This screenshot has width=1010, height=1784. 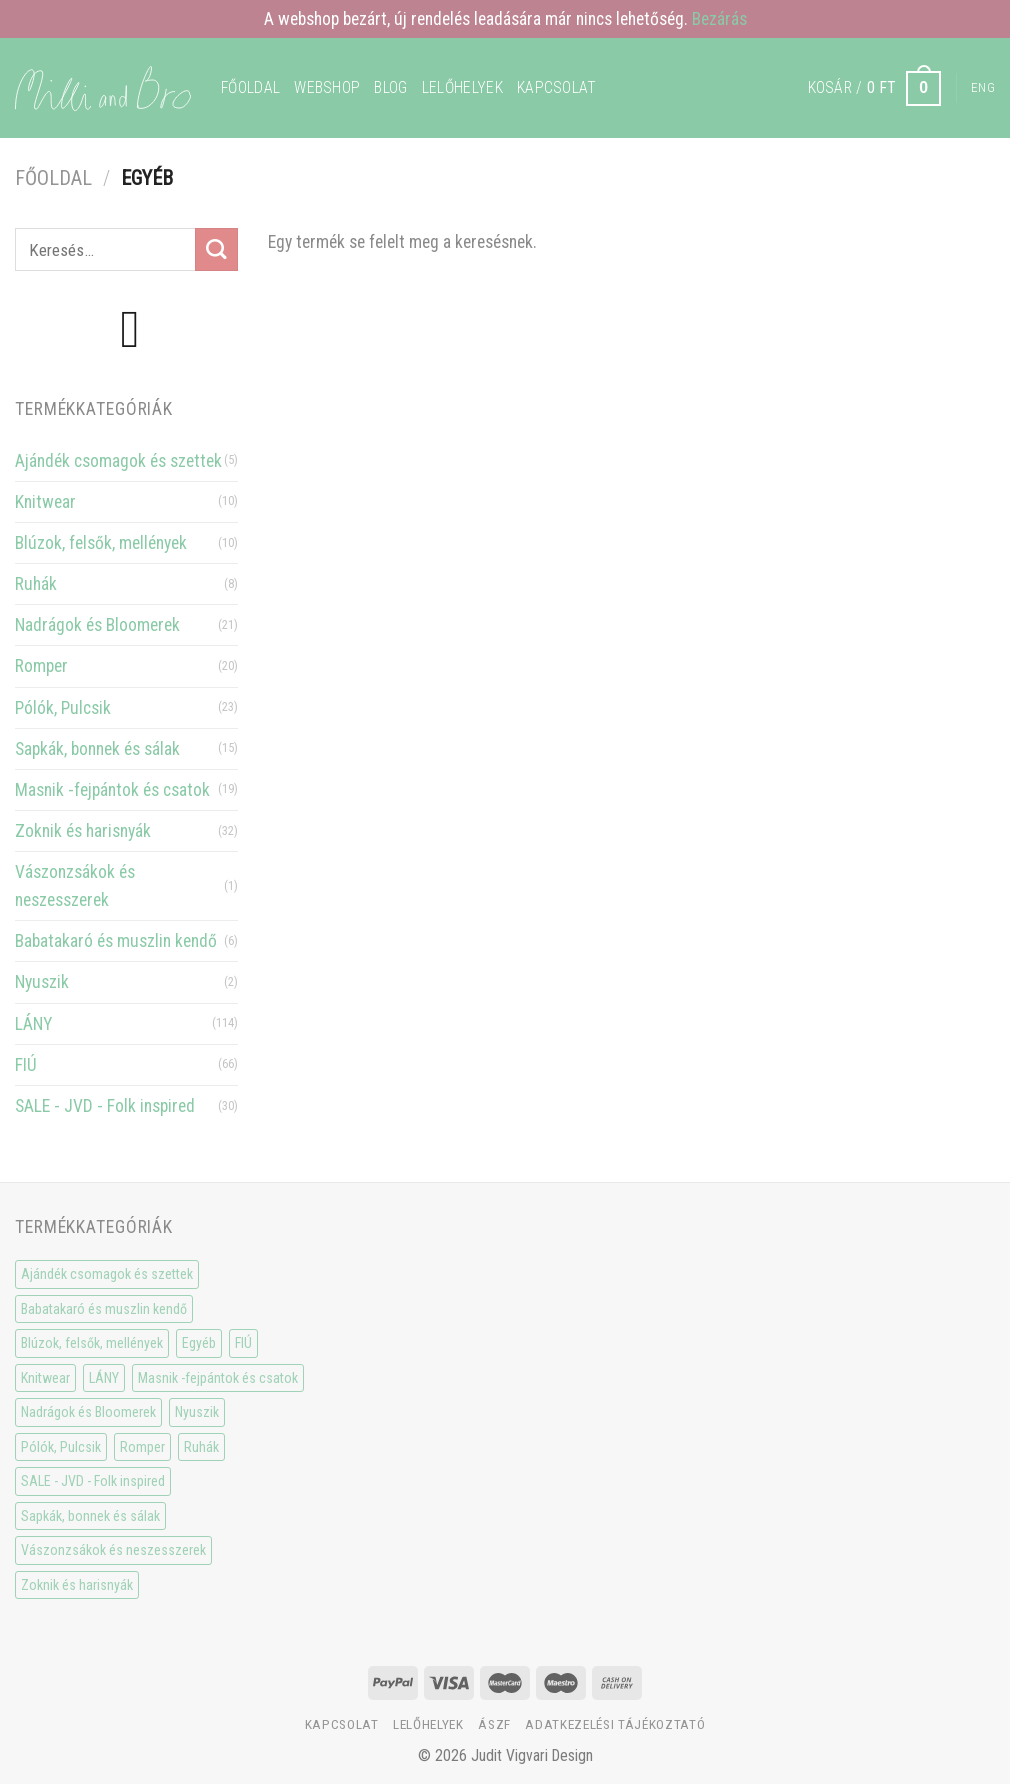 I want to click on Romper, so click(x=41, y=666).